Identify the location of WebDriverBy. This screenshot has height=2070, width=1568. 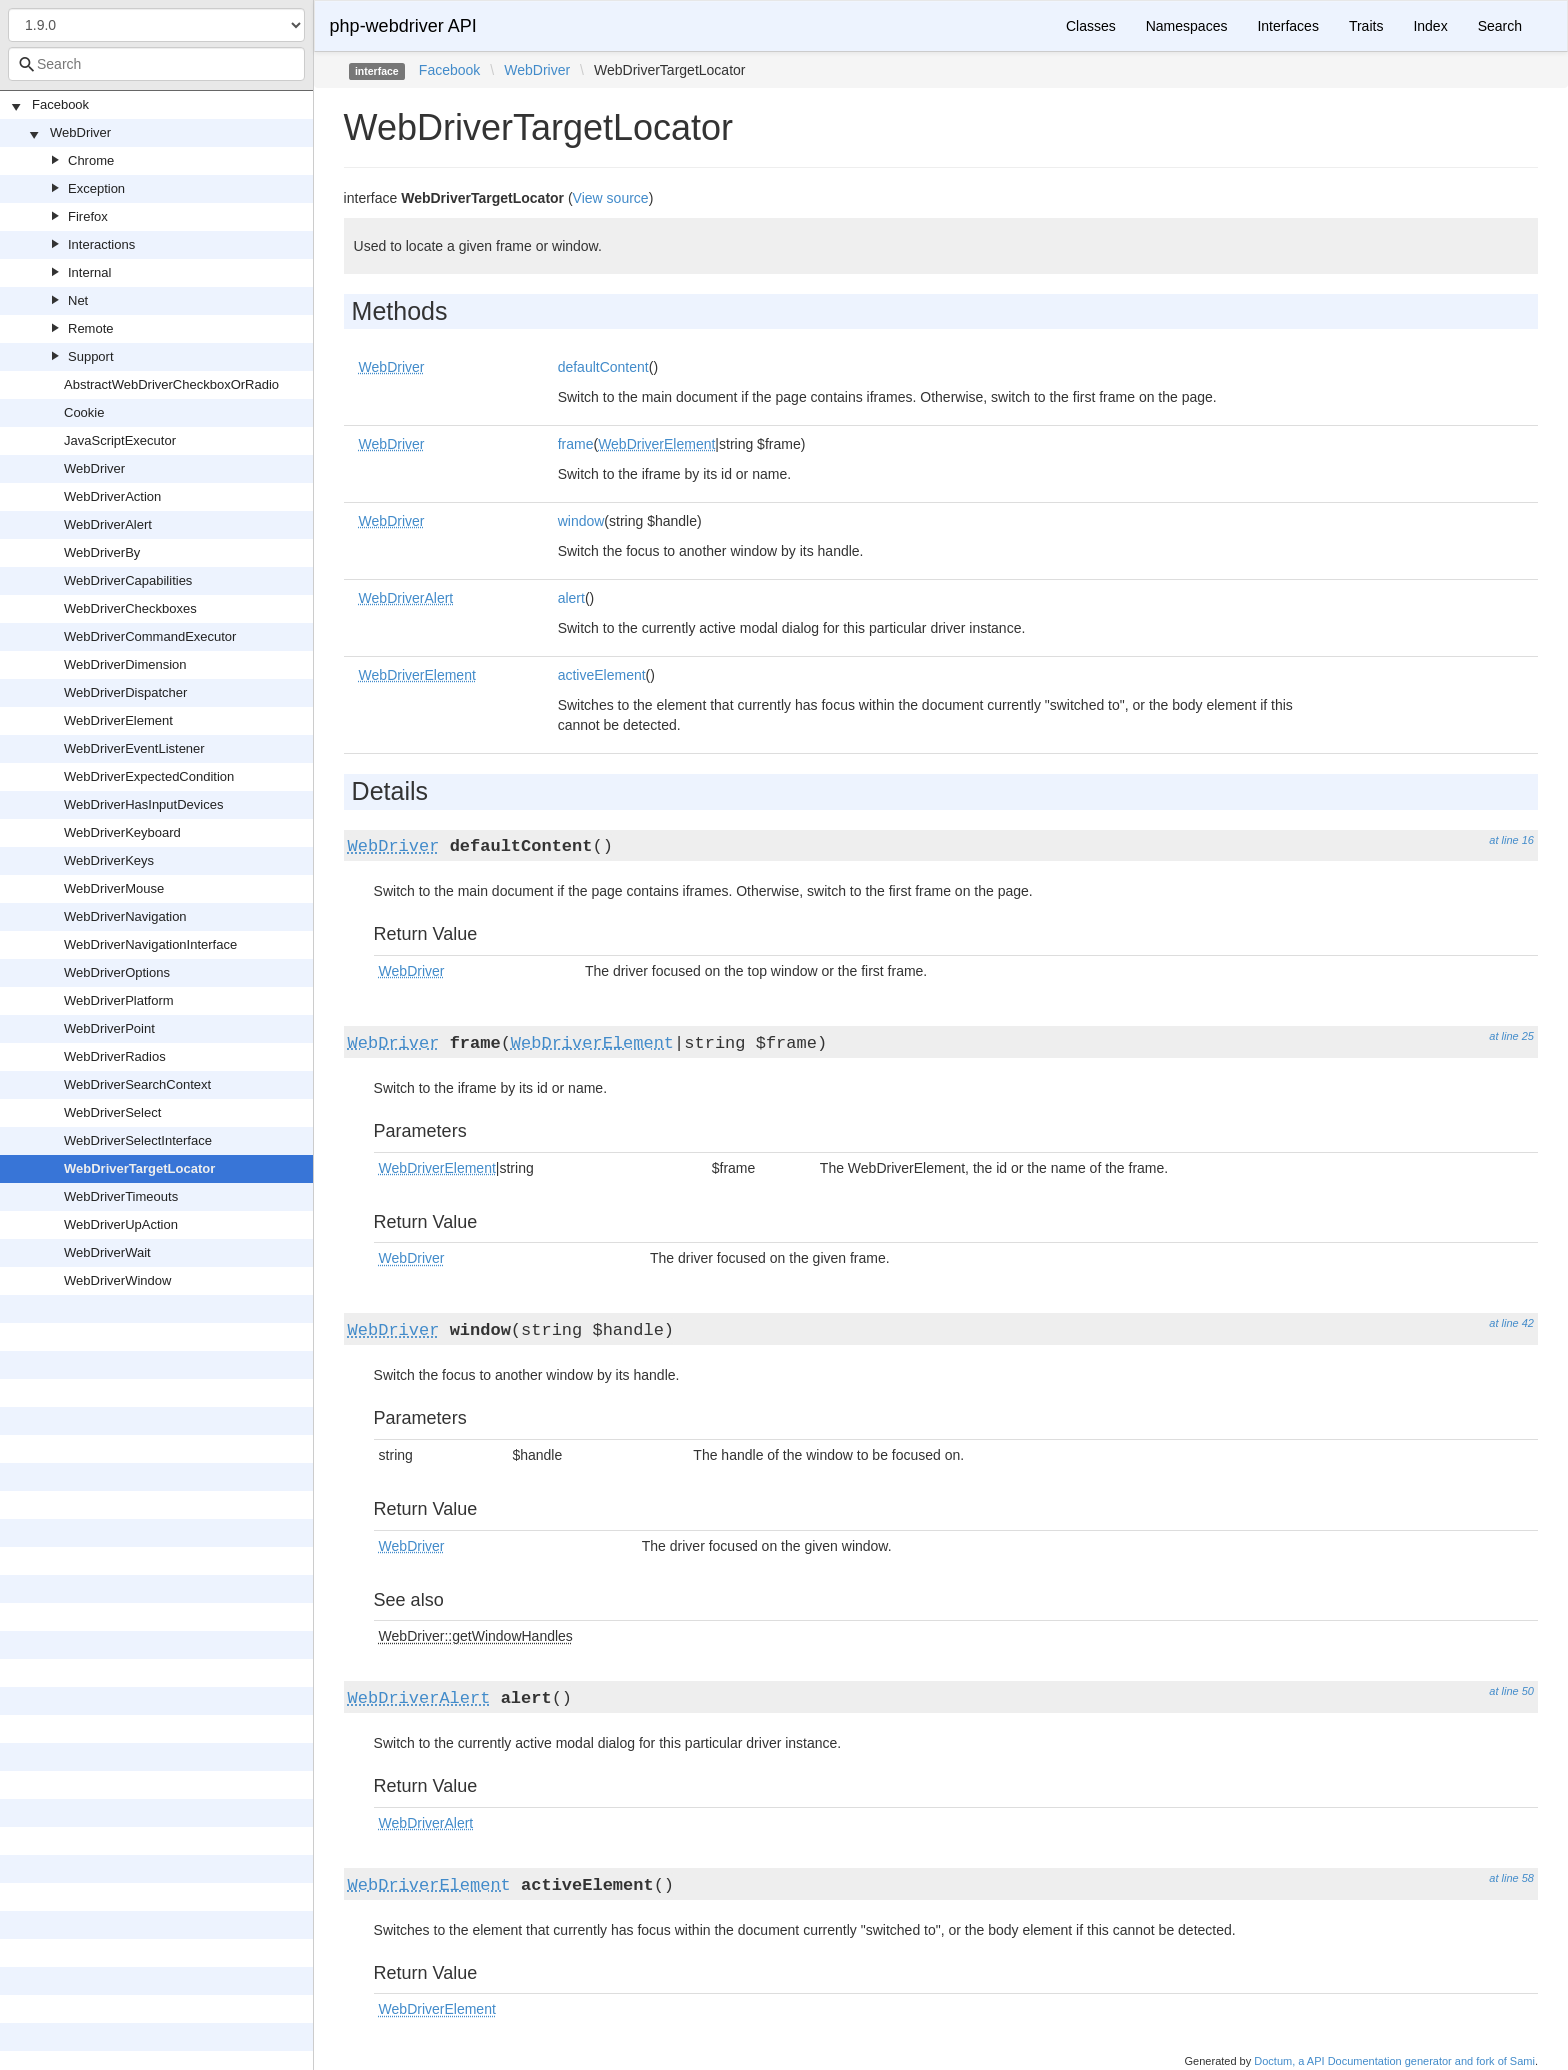
(102, 552).